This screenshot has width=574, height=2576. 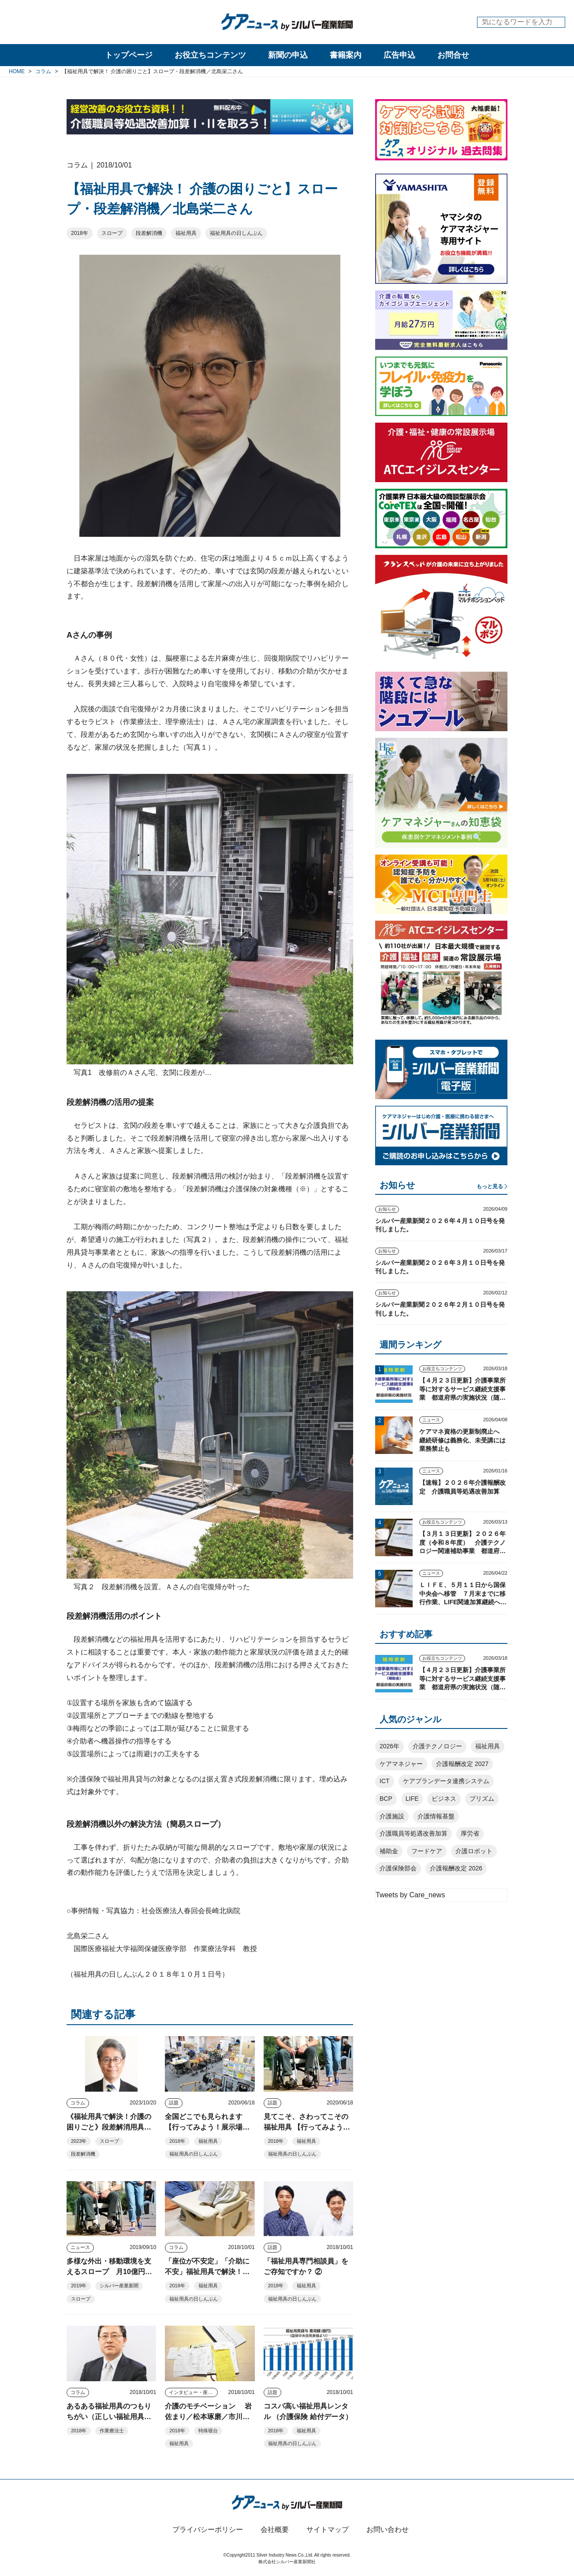 I want to click on 書籍案内, so click(x=346, y=55).